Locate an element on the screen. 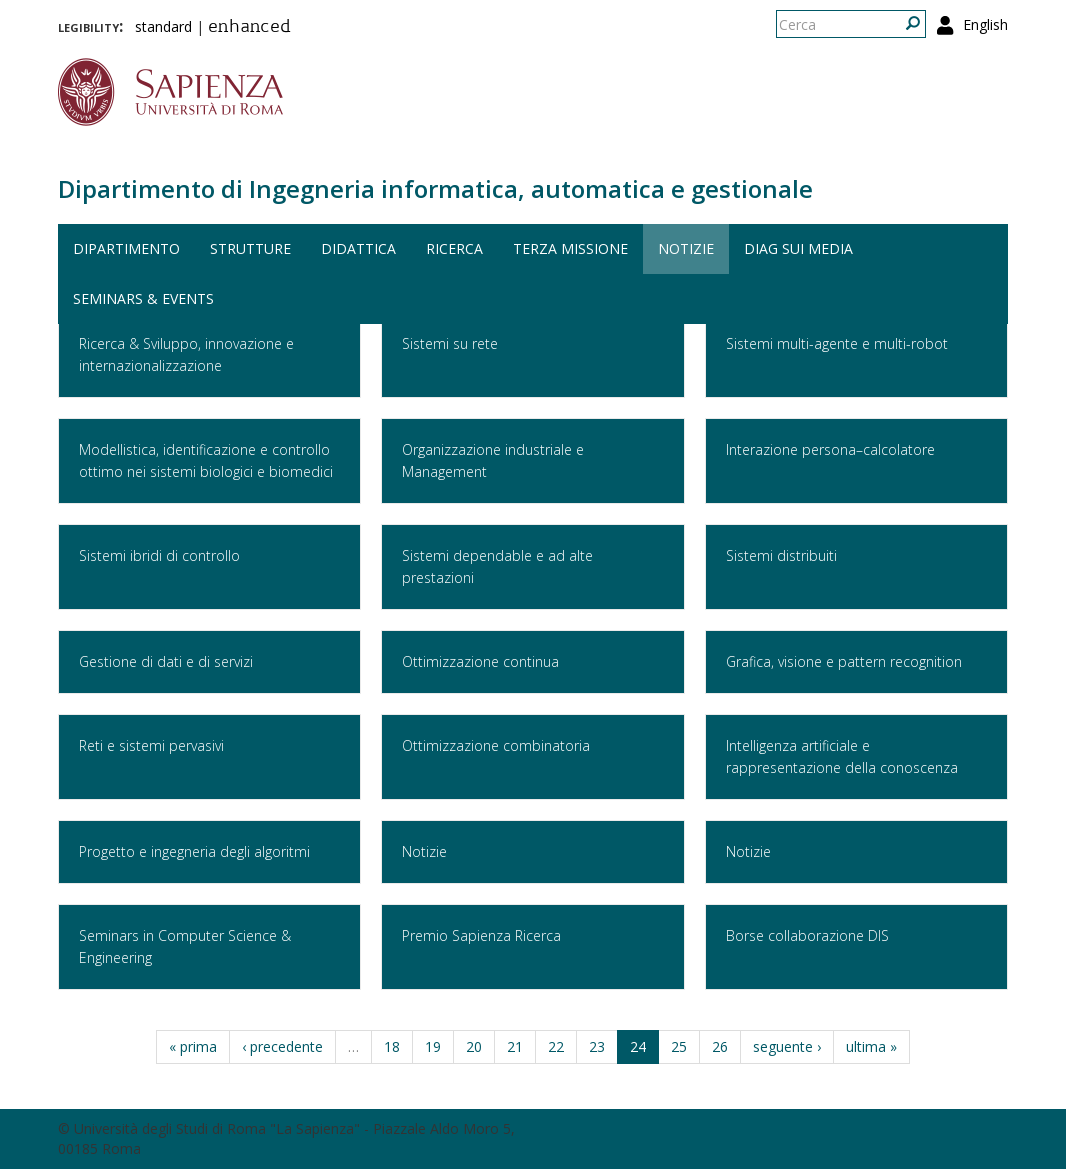  standard is located at coordinates (163, 26).